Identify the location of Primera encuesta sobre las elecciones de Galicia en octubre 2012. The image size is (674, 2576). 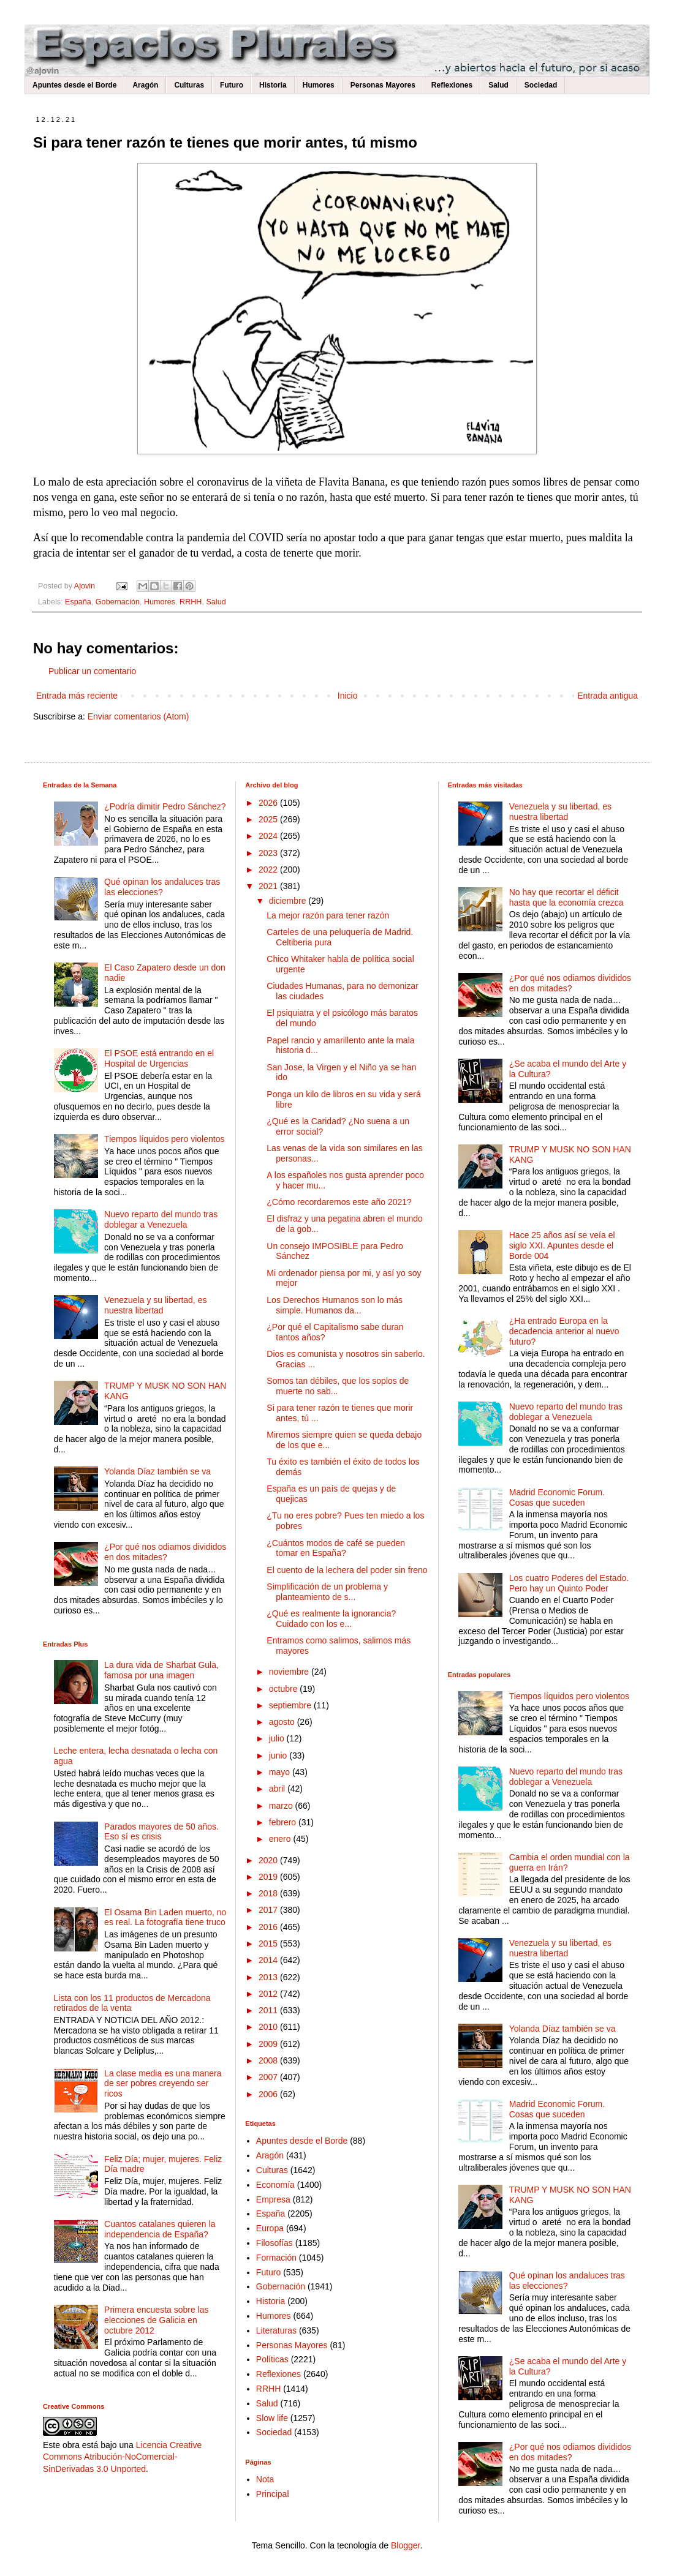
(156, 2320).